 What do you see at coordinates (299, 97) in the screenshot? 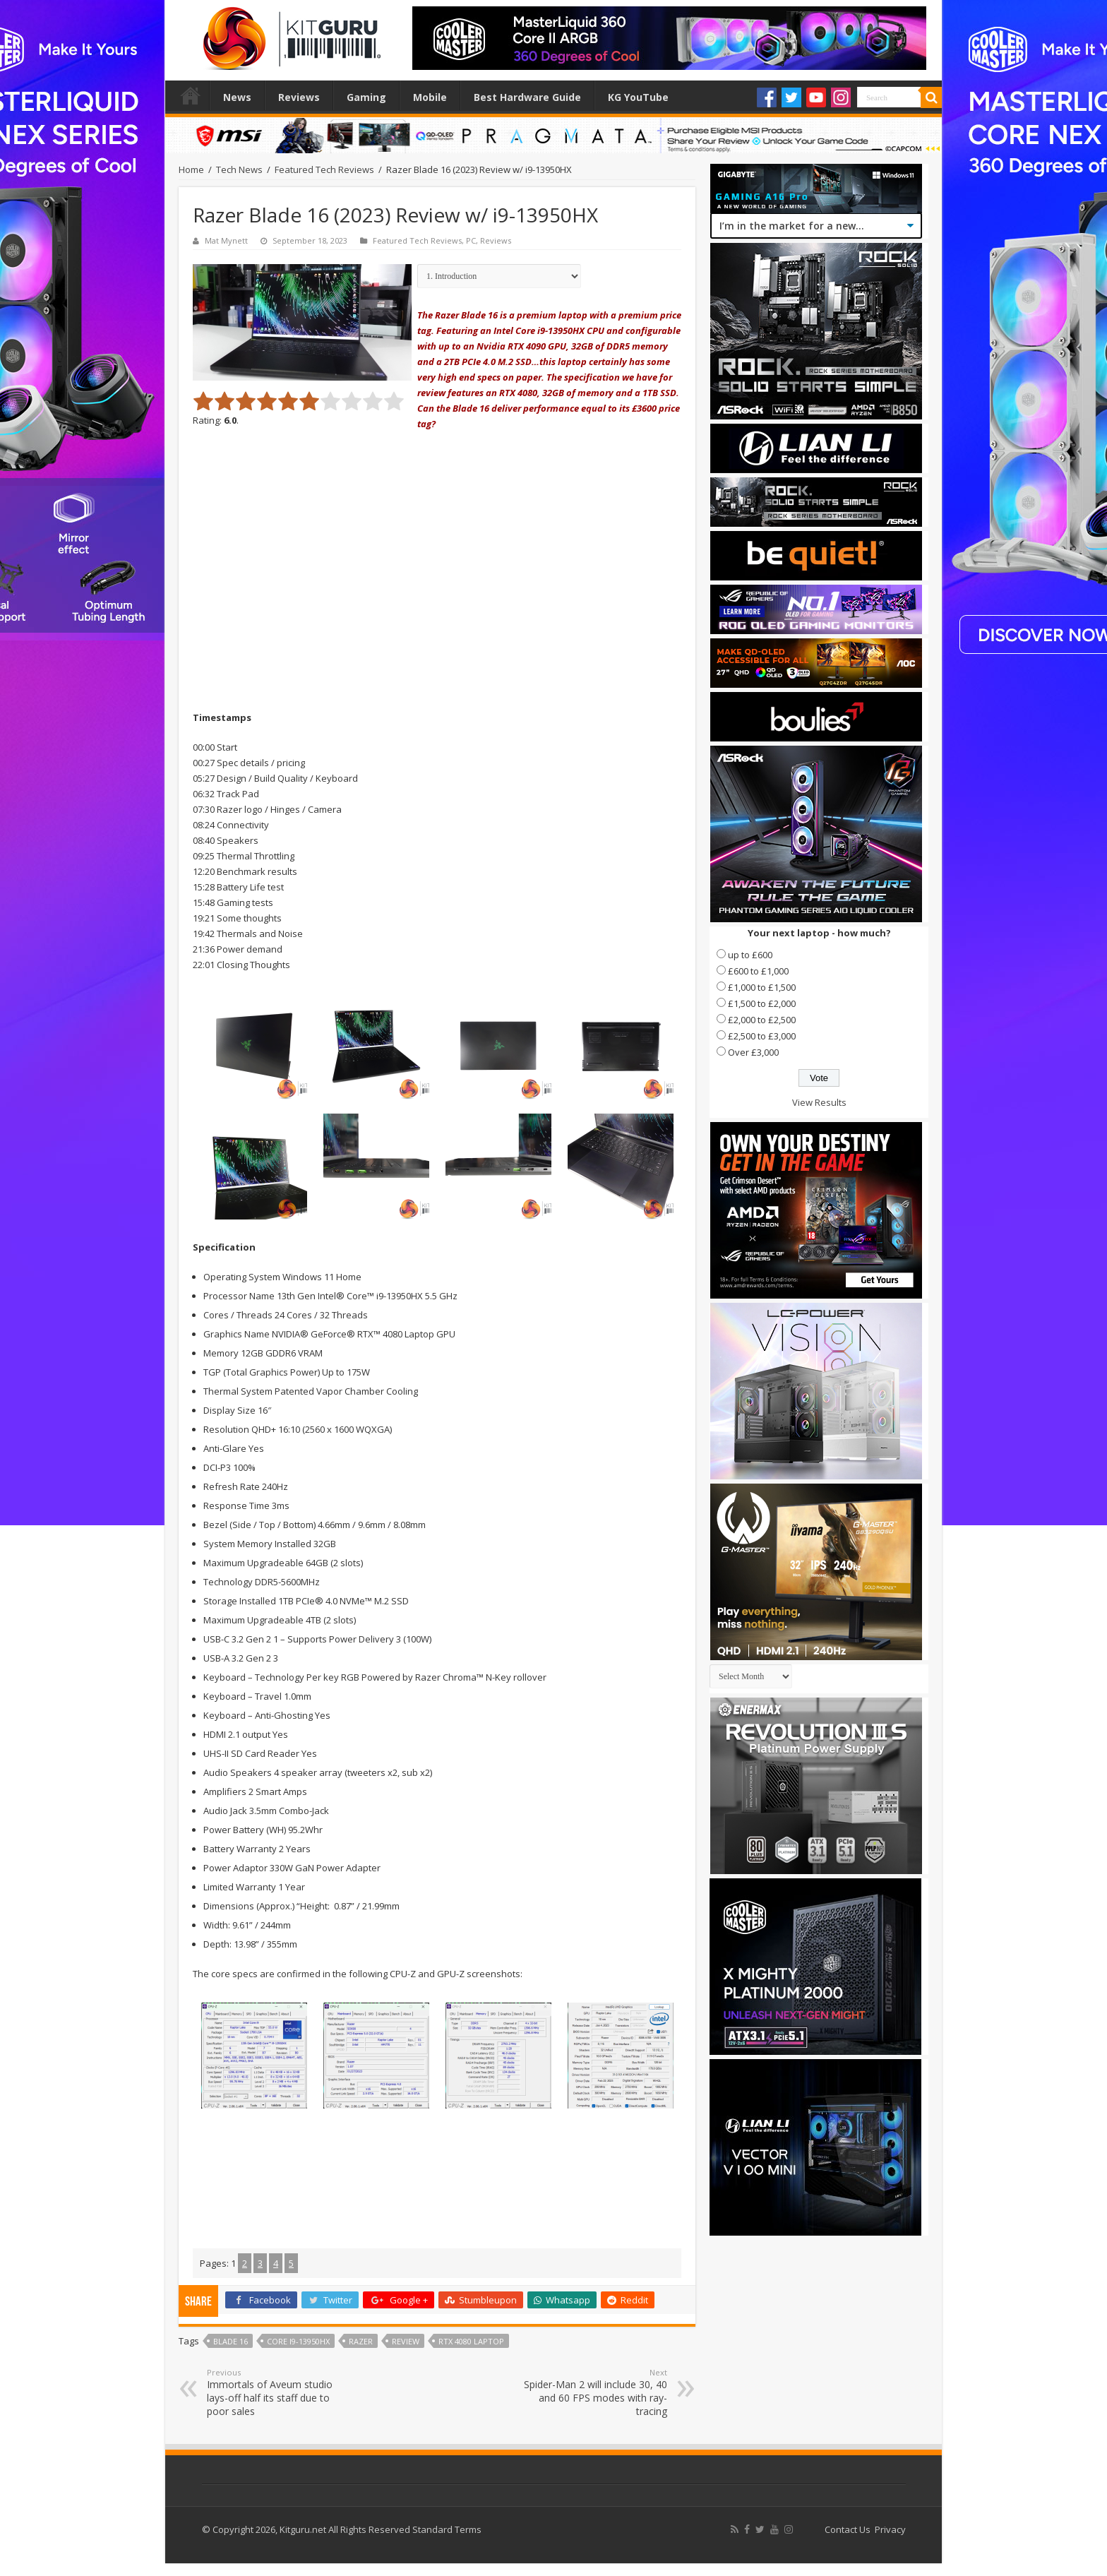
I see `Reviews` at bounding box center [299, 97].